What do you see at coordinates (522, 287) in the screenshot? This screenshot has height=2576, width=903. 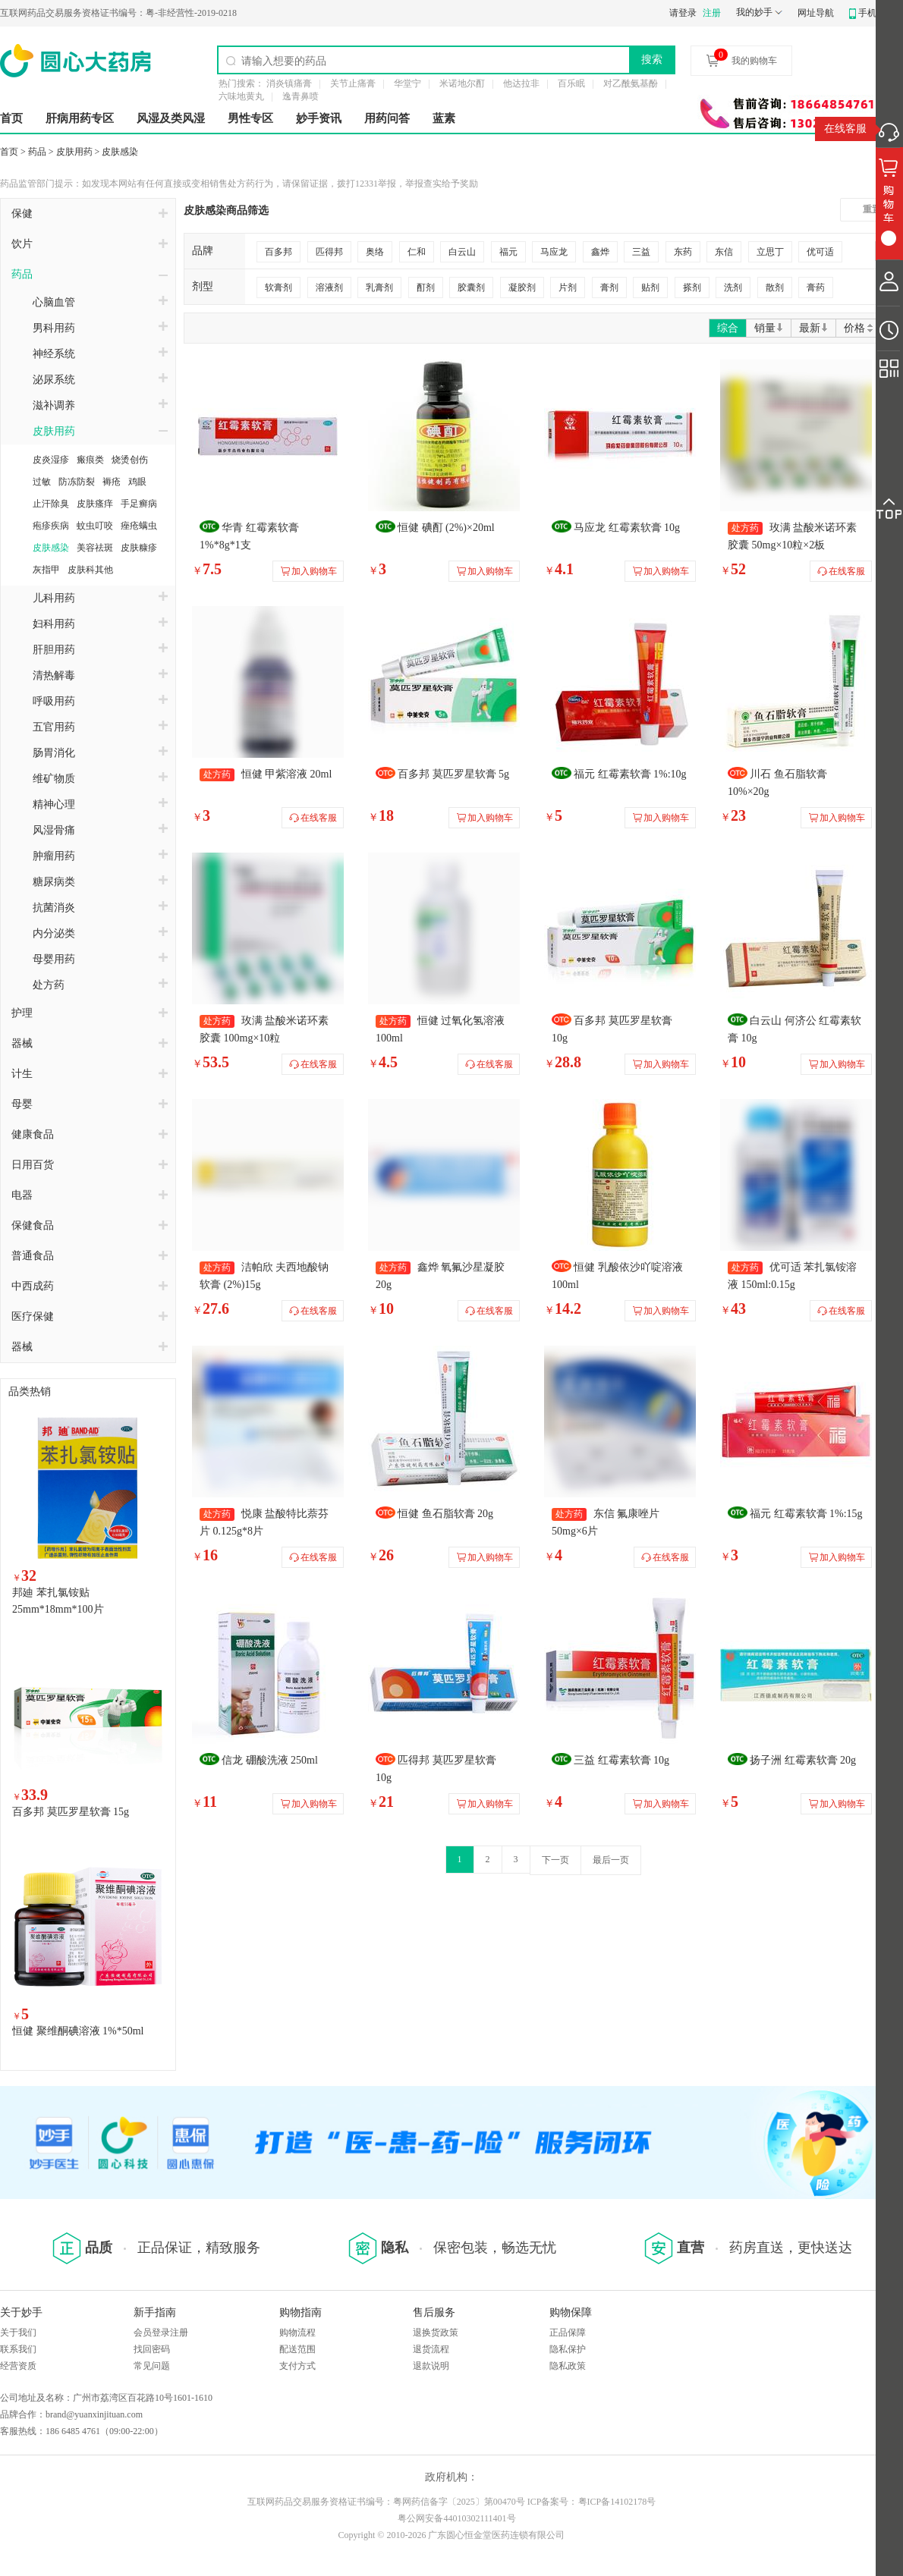 I see `凝胶剂` at bounding box center [522, 287].